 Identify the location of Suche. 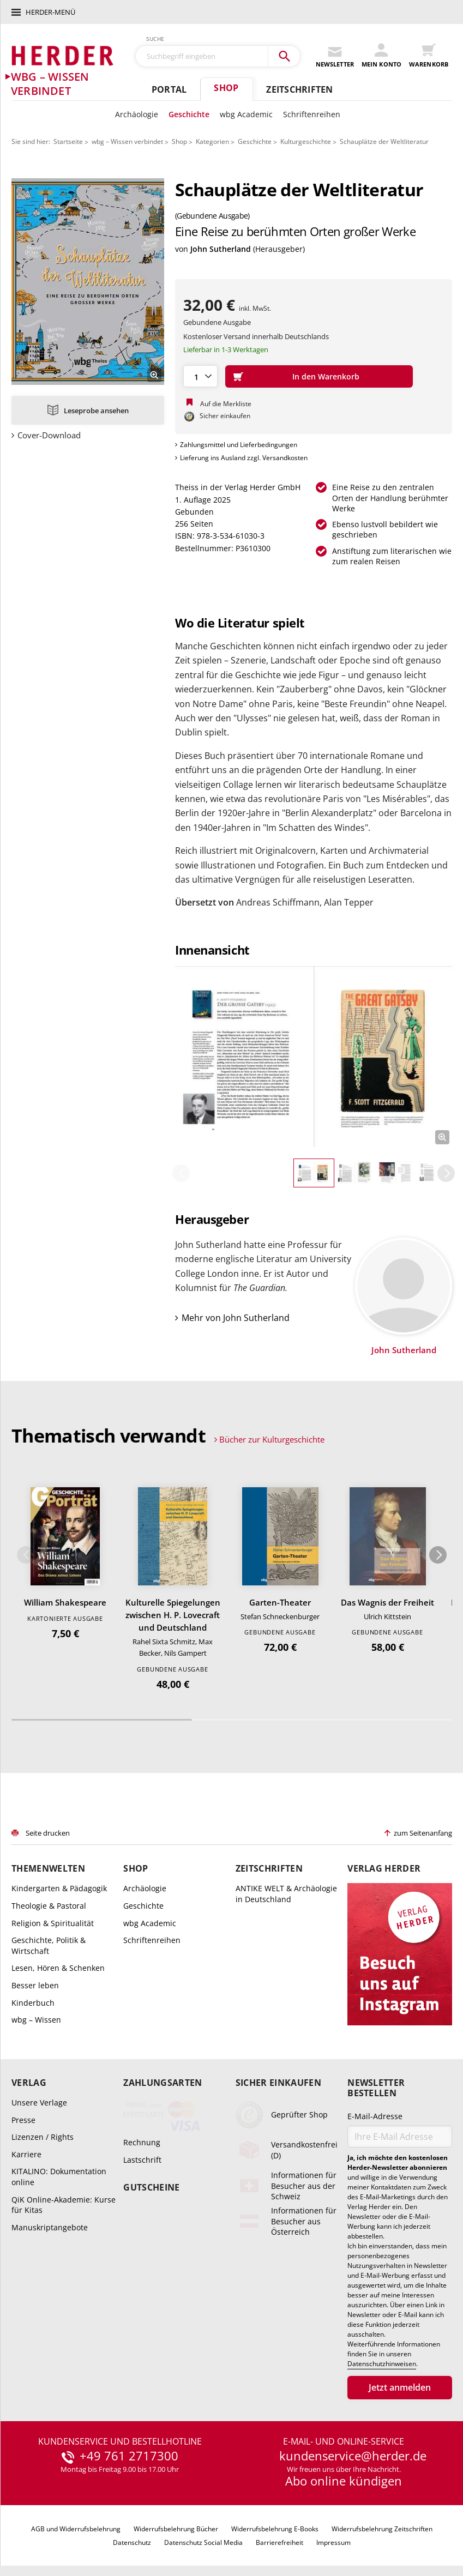
(155, 39).